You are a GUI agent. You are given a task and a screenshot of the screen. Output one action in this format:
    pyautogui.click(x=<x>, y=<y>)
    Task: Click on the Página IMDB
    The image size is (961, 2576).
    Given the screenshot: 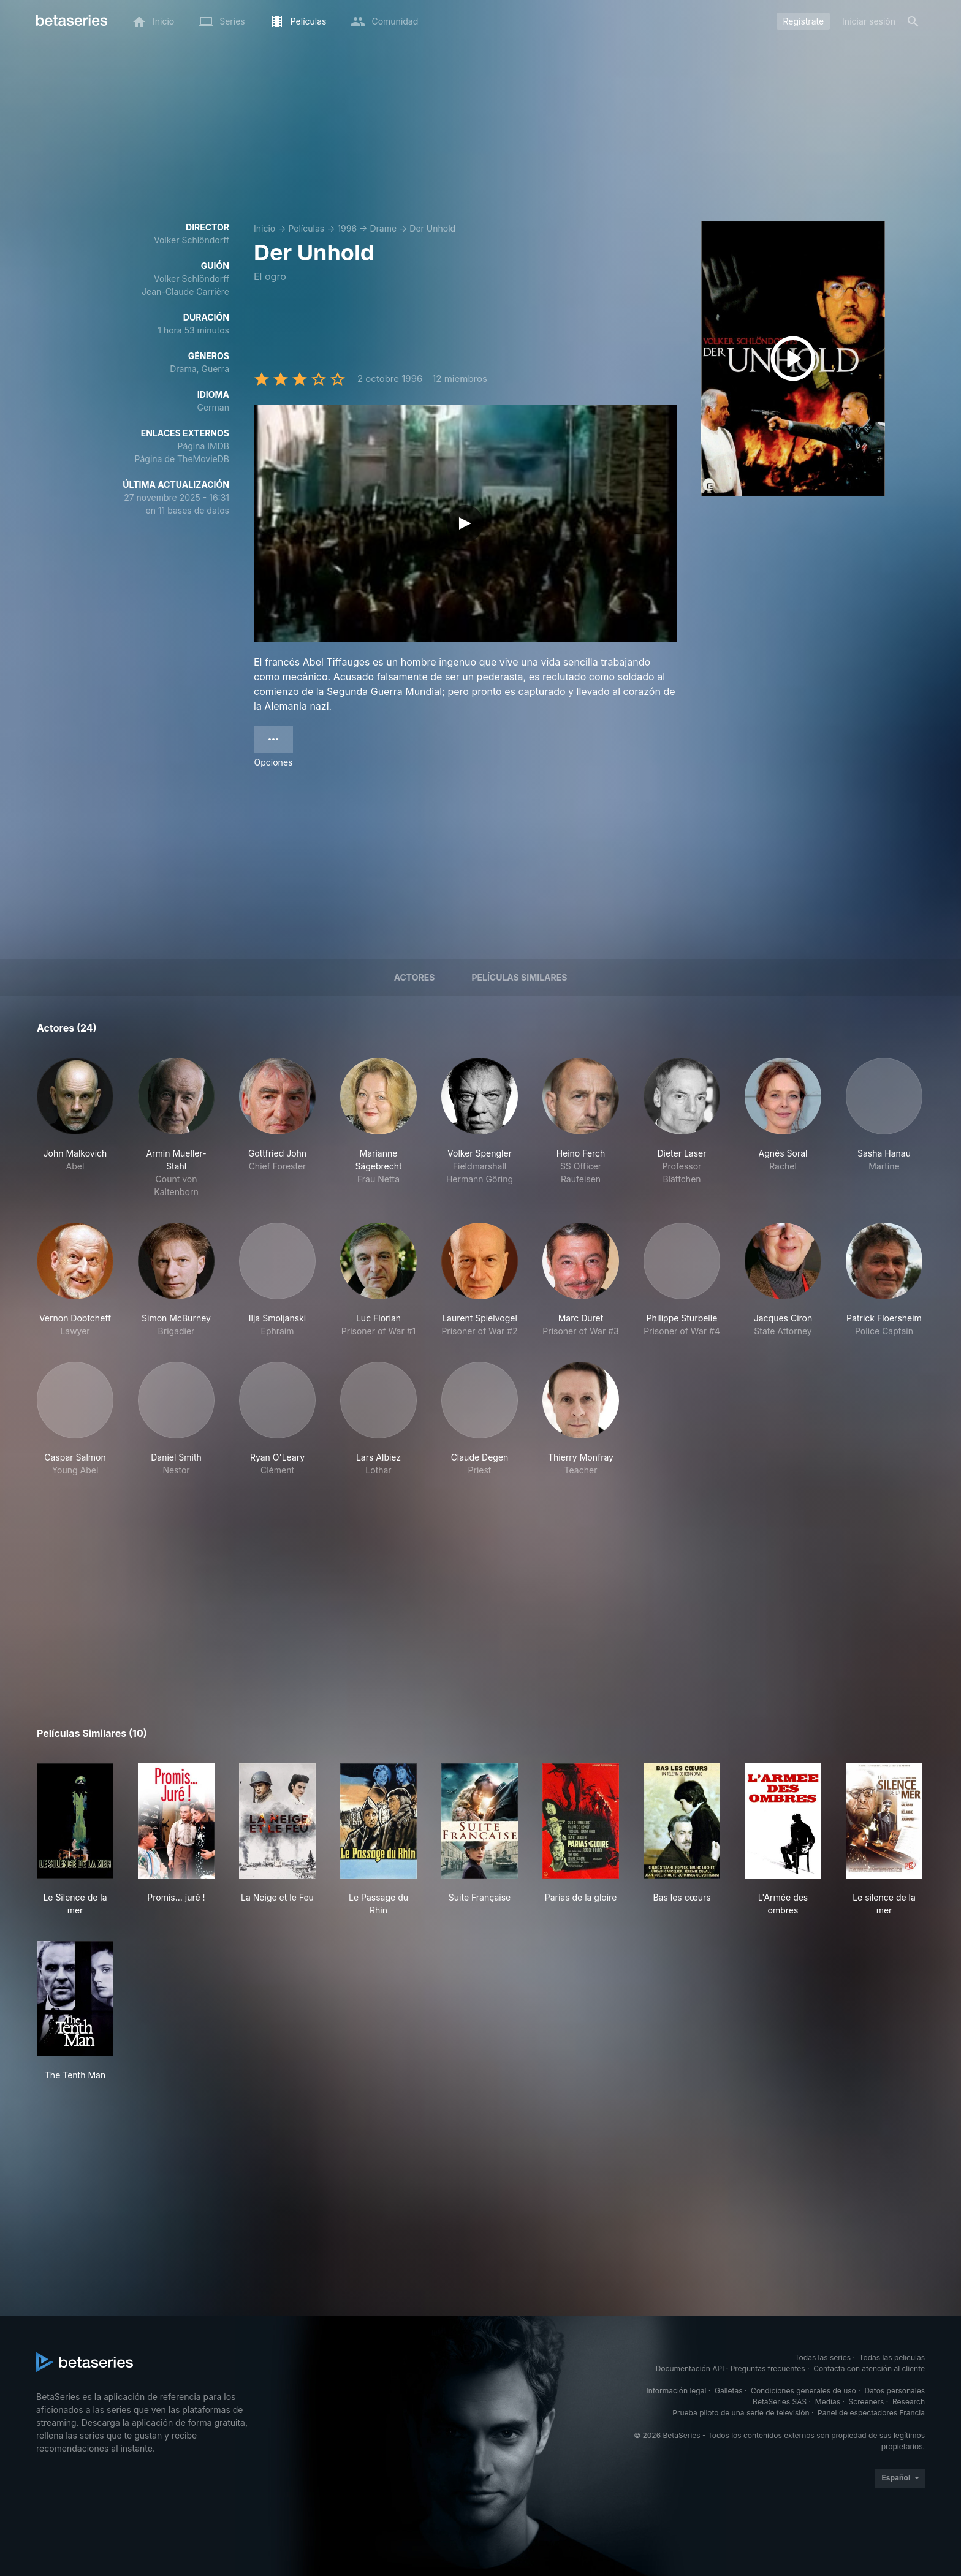 What is the action you would take?
    pyautogui.click(x=203, y=446)
    